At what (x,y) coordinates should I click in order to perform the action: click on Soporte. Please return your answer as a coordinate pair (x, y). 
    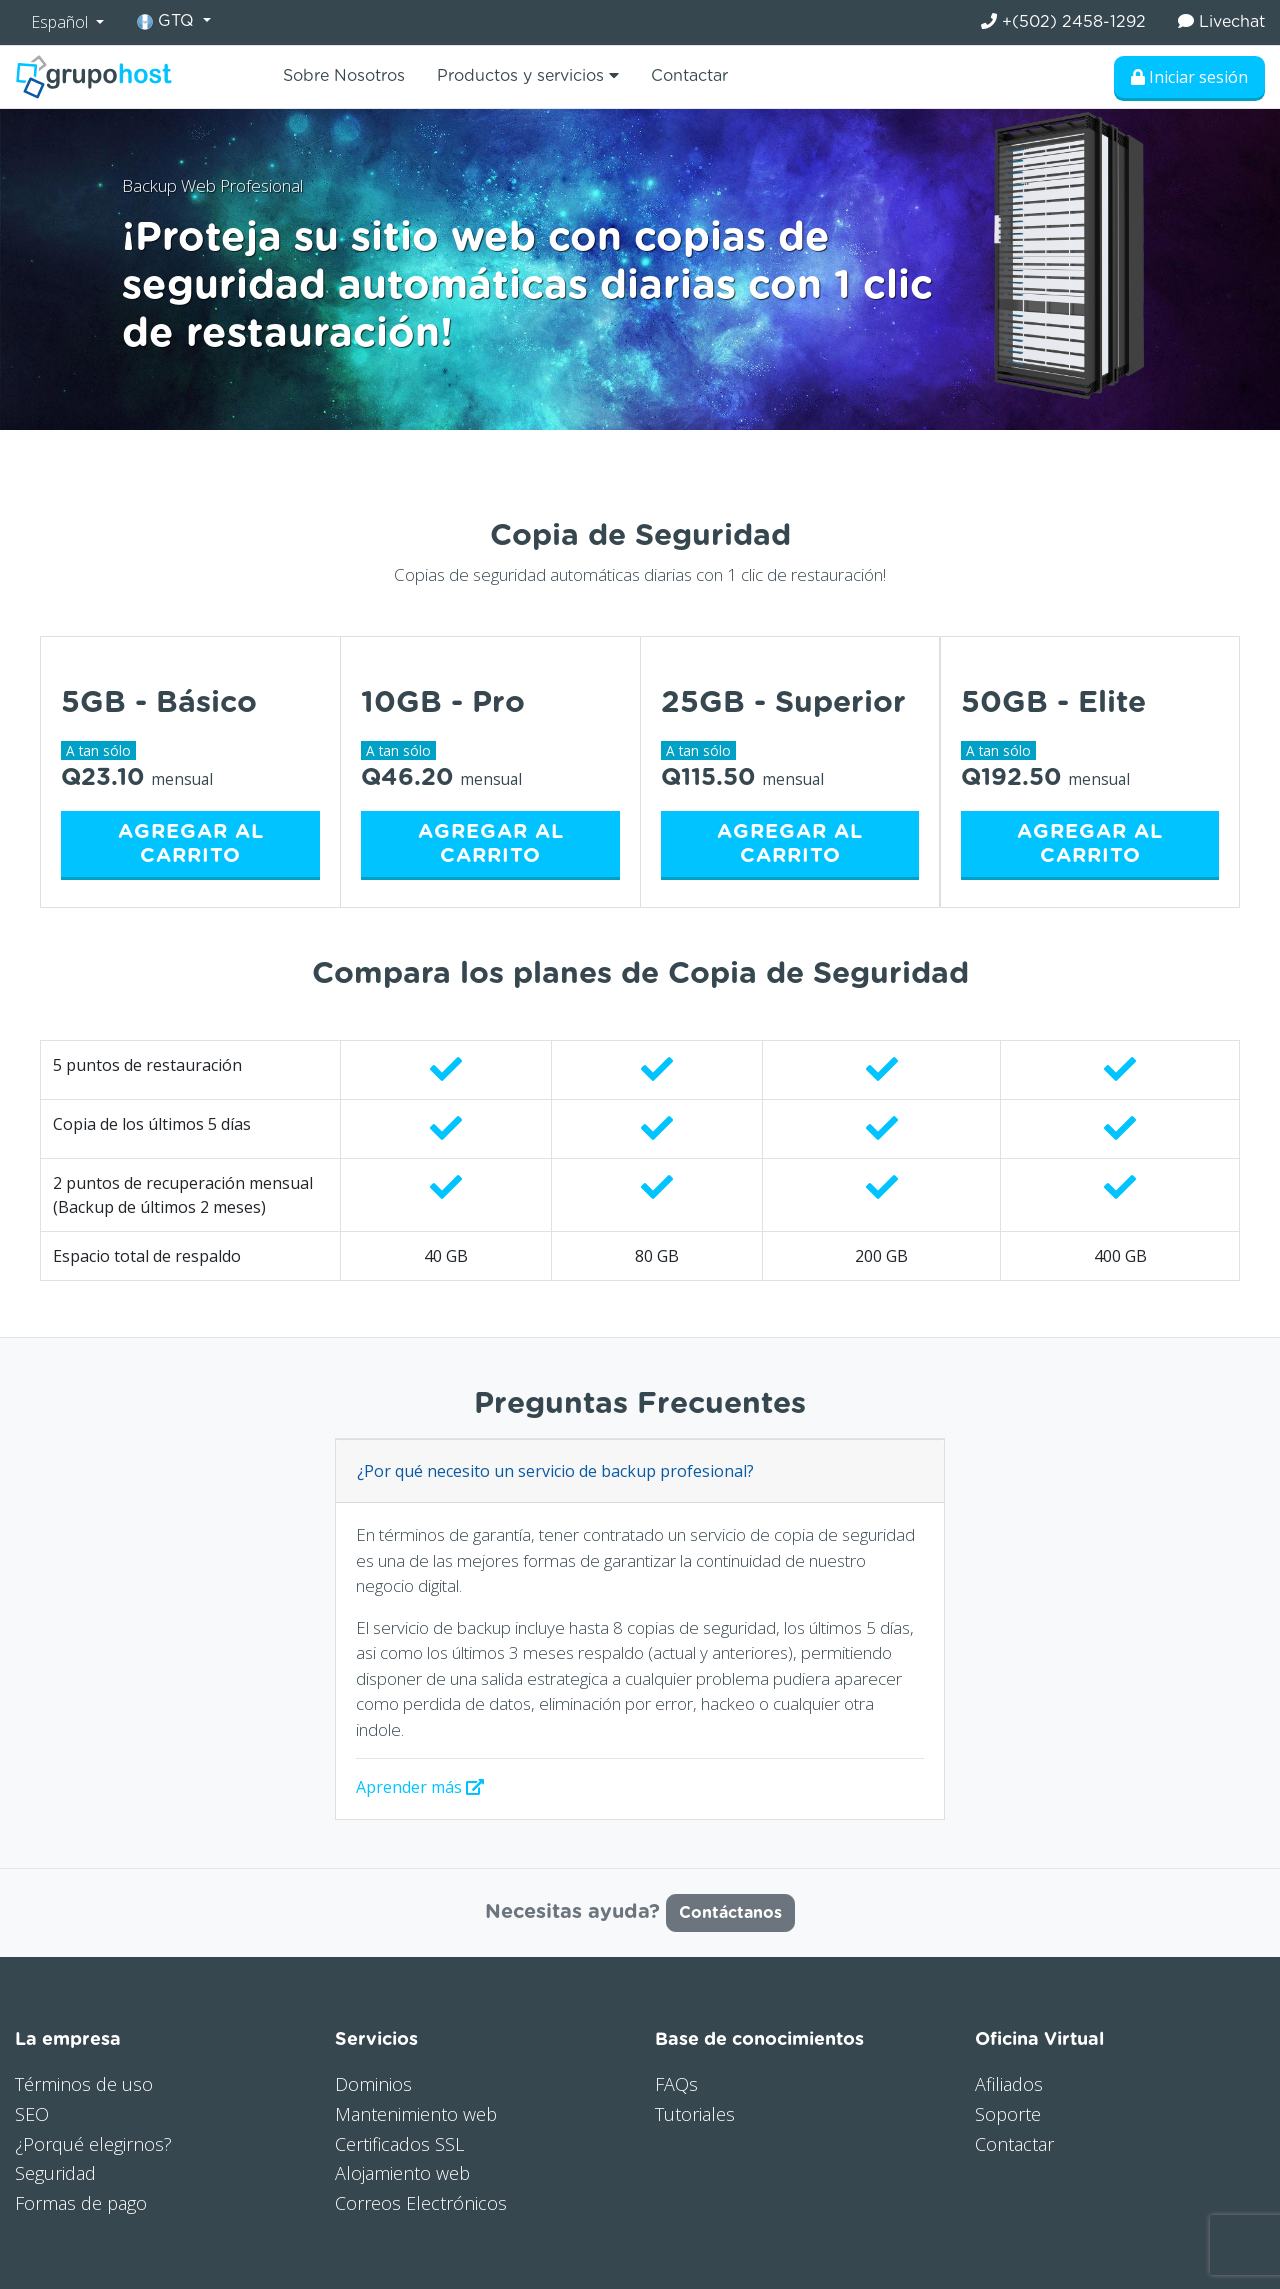
    Looking at the image, I should click on (1008, 2114).